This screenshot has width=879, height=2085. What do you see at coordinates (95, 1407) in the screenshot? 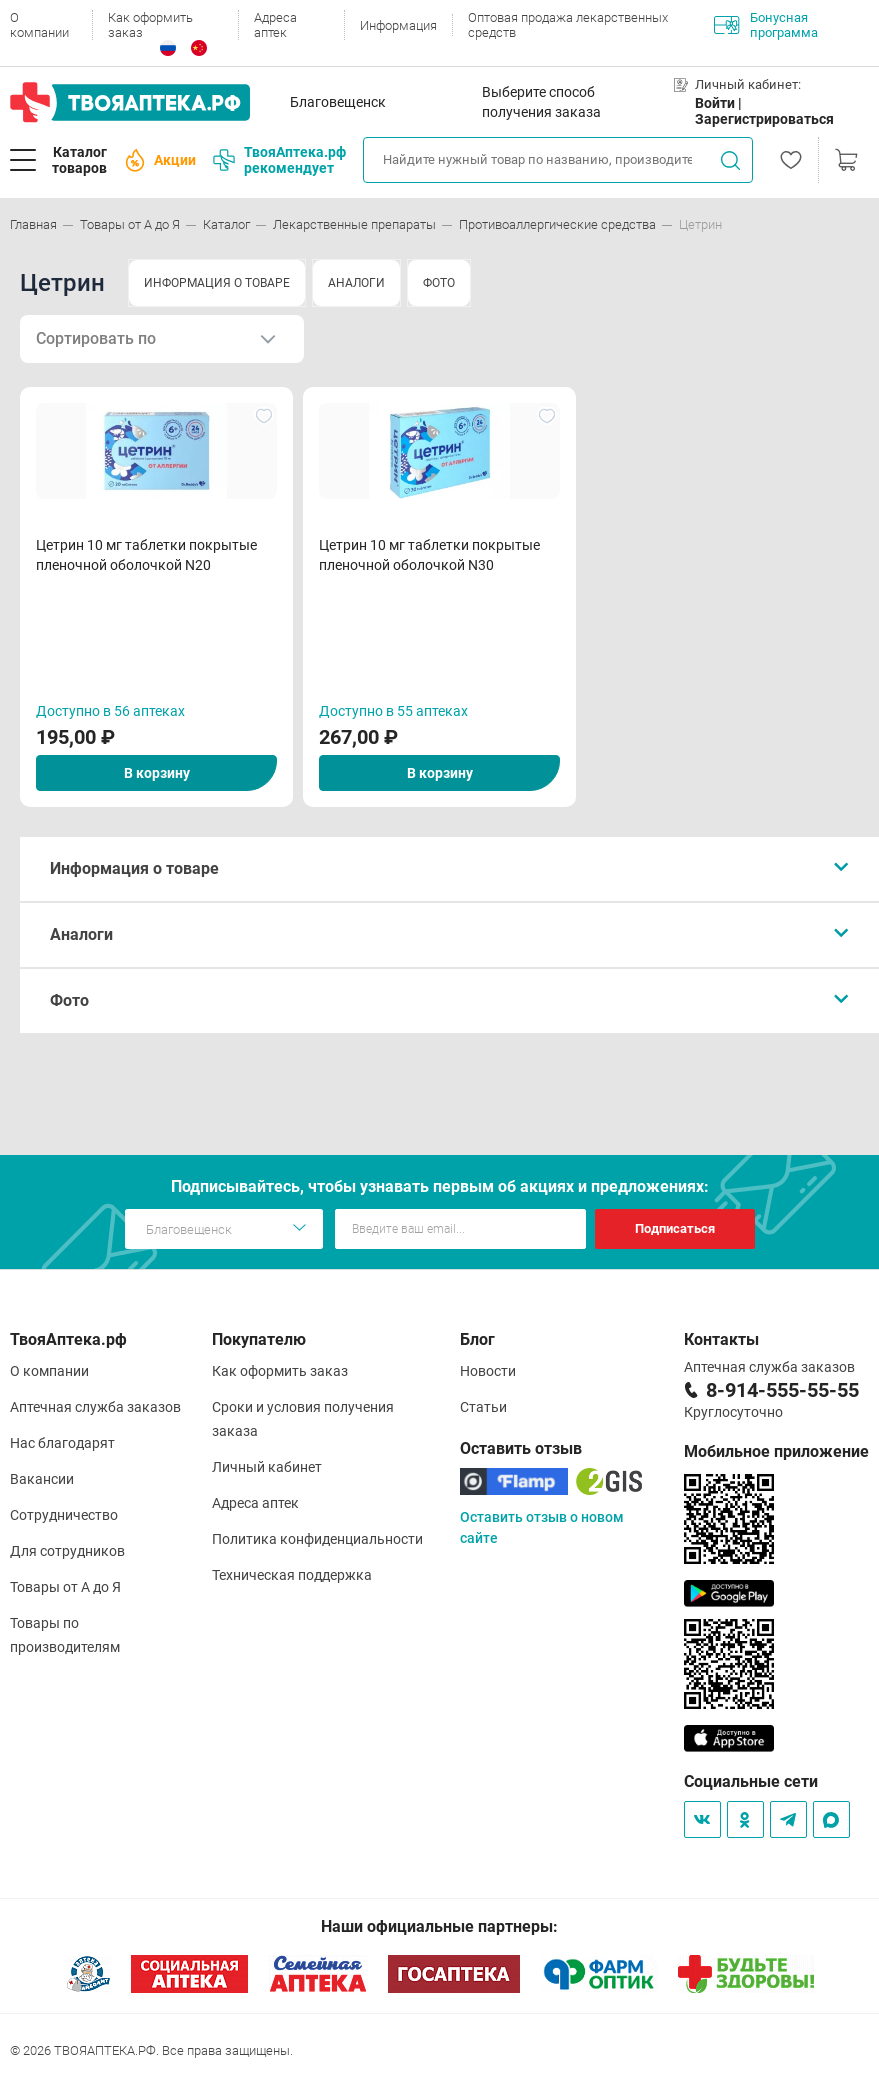
I see `Аптечная служба заказов` at bounding box center [95, 1407].